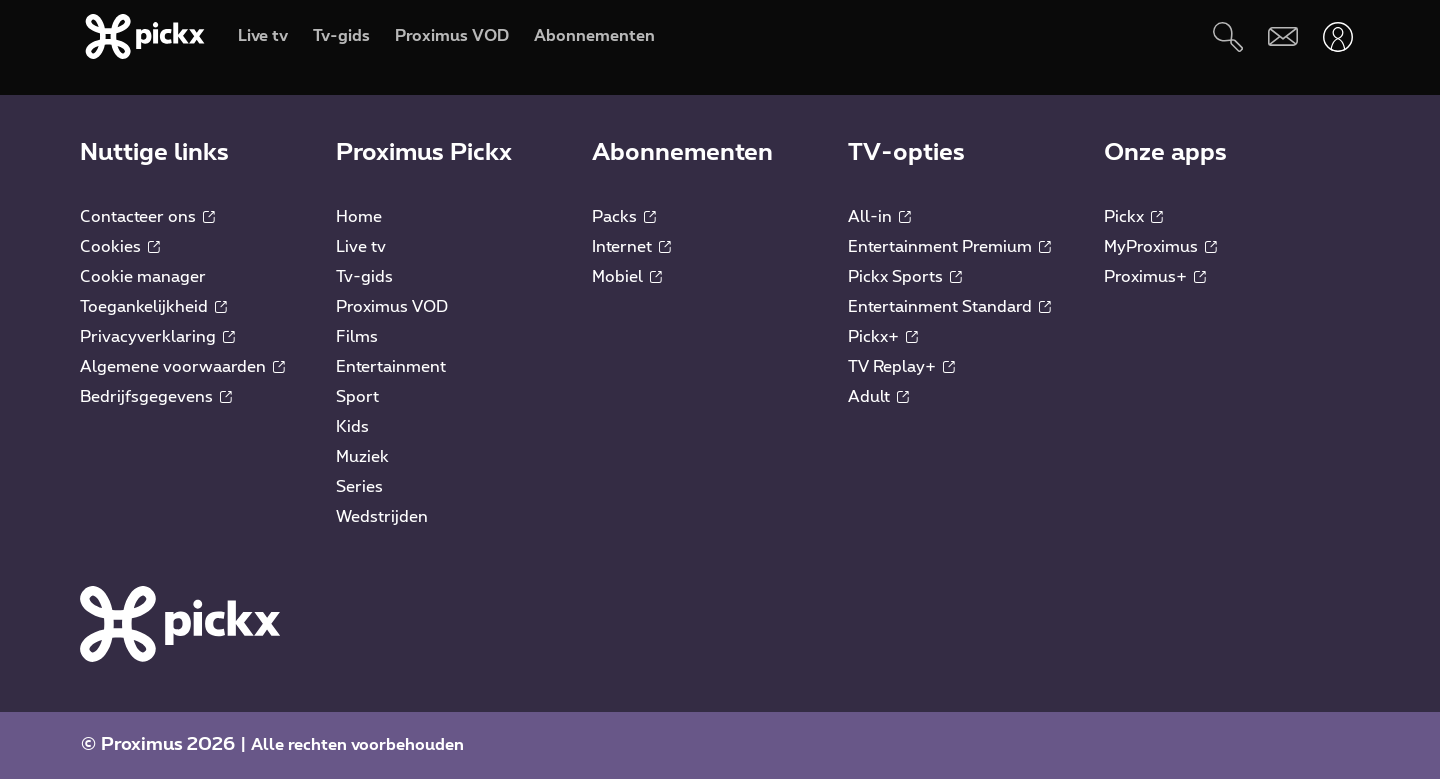 This screenshot has height=779, width=1440. Describe the element at coordinates (879, 217) in the screenshot. I see `All-in` at that location.